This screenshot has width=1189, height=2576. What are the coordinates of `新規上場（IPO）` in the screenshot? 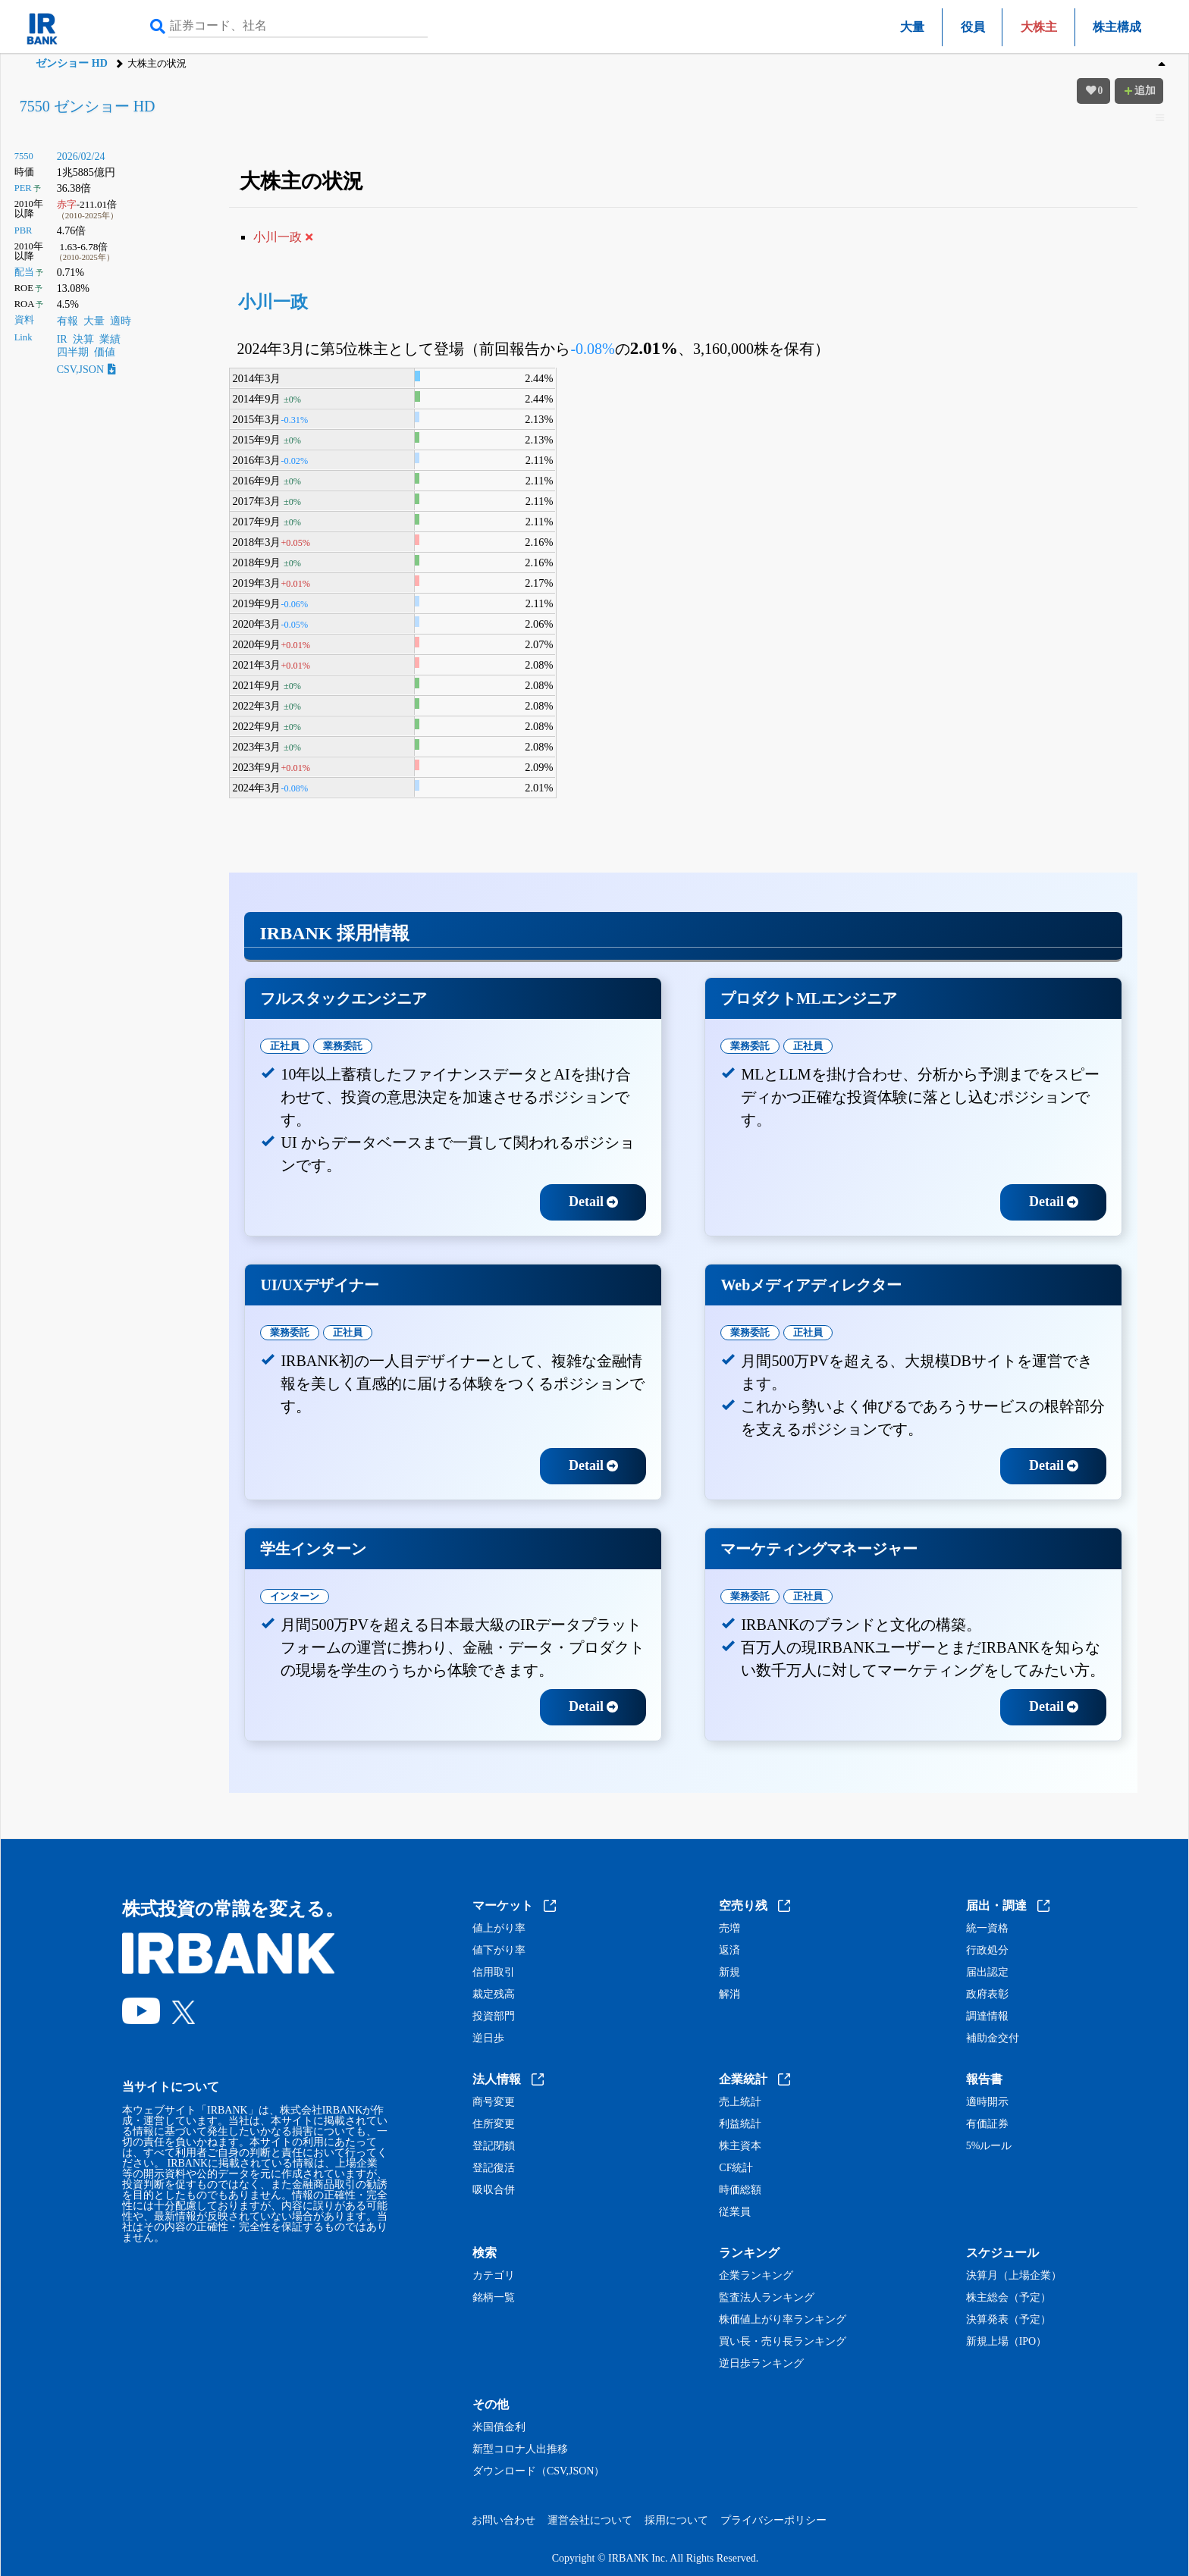 It's located at (1006, 2341).